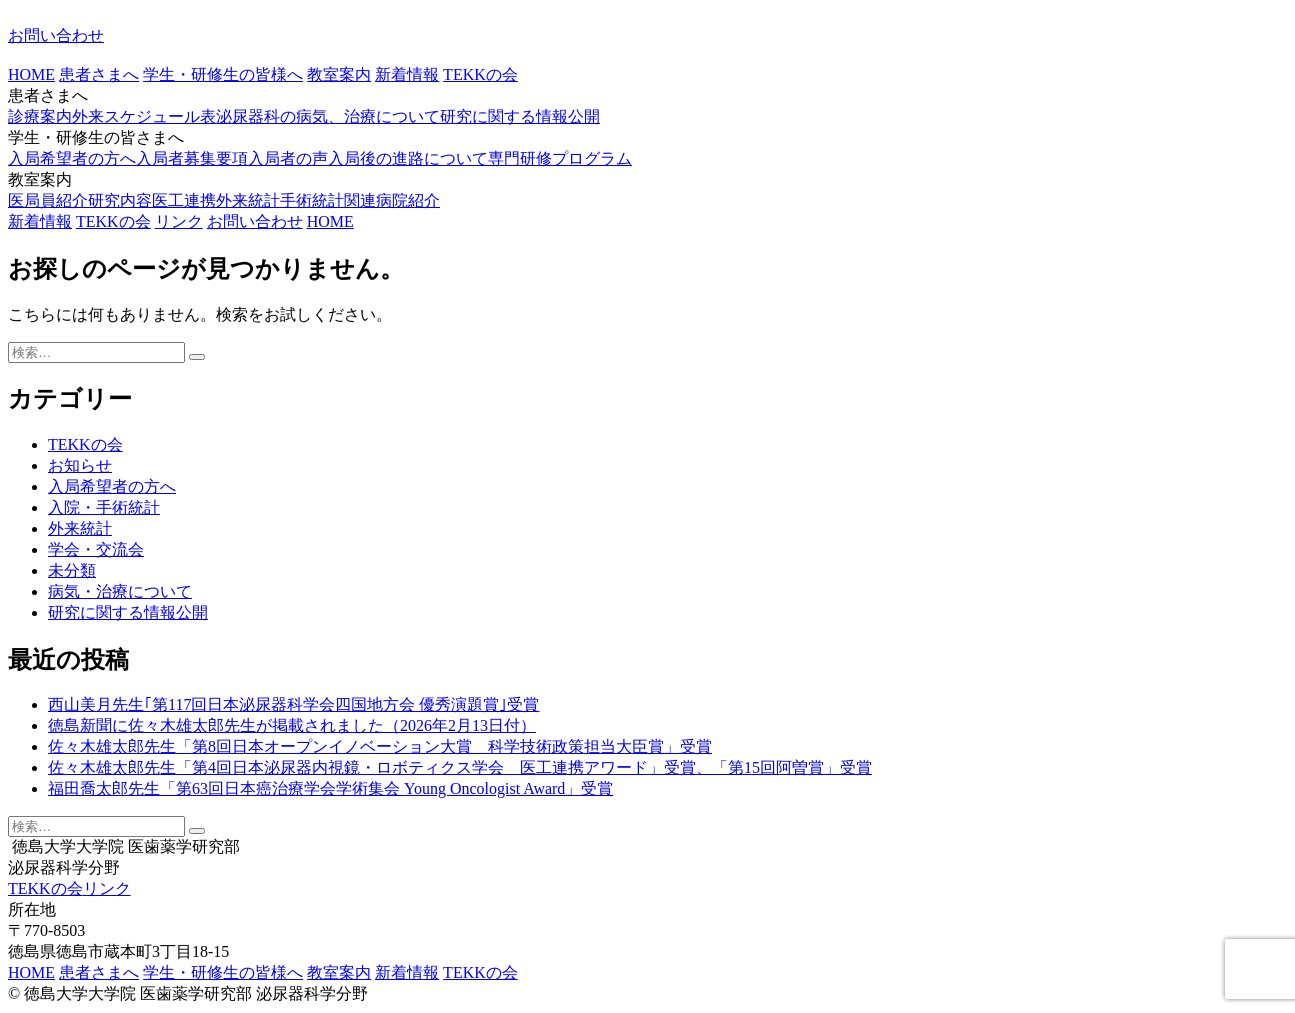 The image size is (1295, 1013). Describe the element at coordinates (248, 200) in the screenshot. I see `外来統計` at that location.